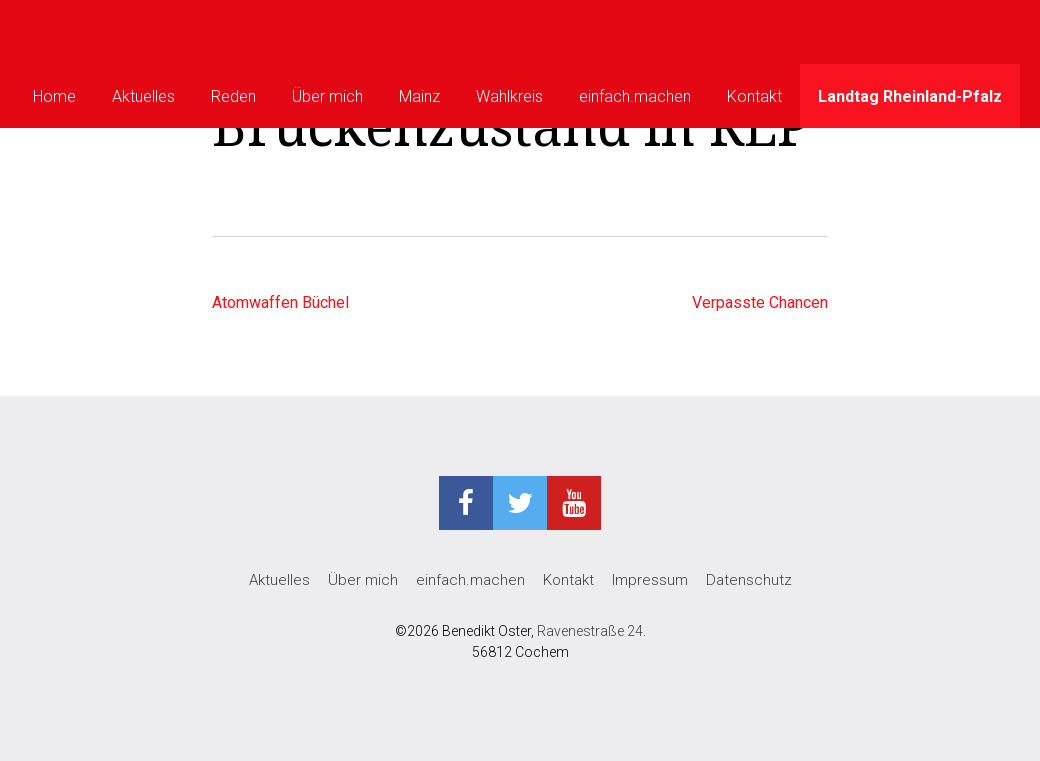  Describe the element at coordinates (635, 96) in the screenshot. I see `einfach.machen` at that location.